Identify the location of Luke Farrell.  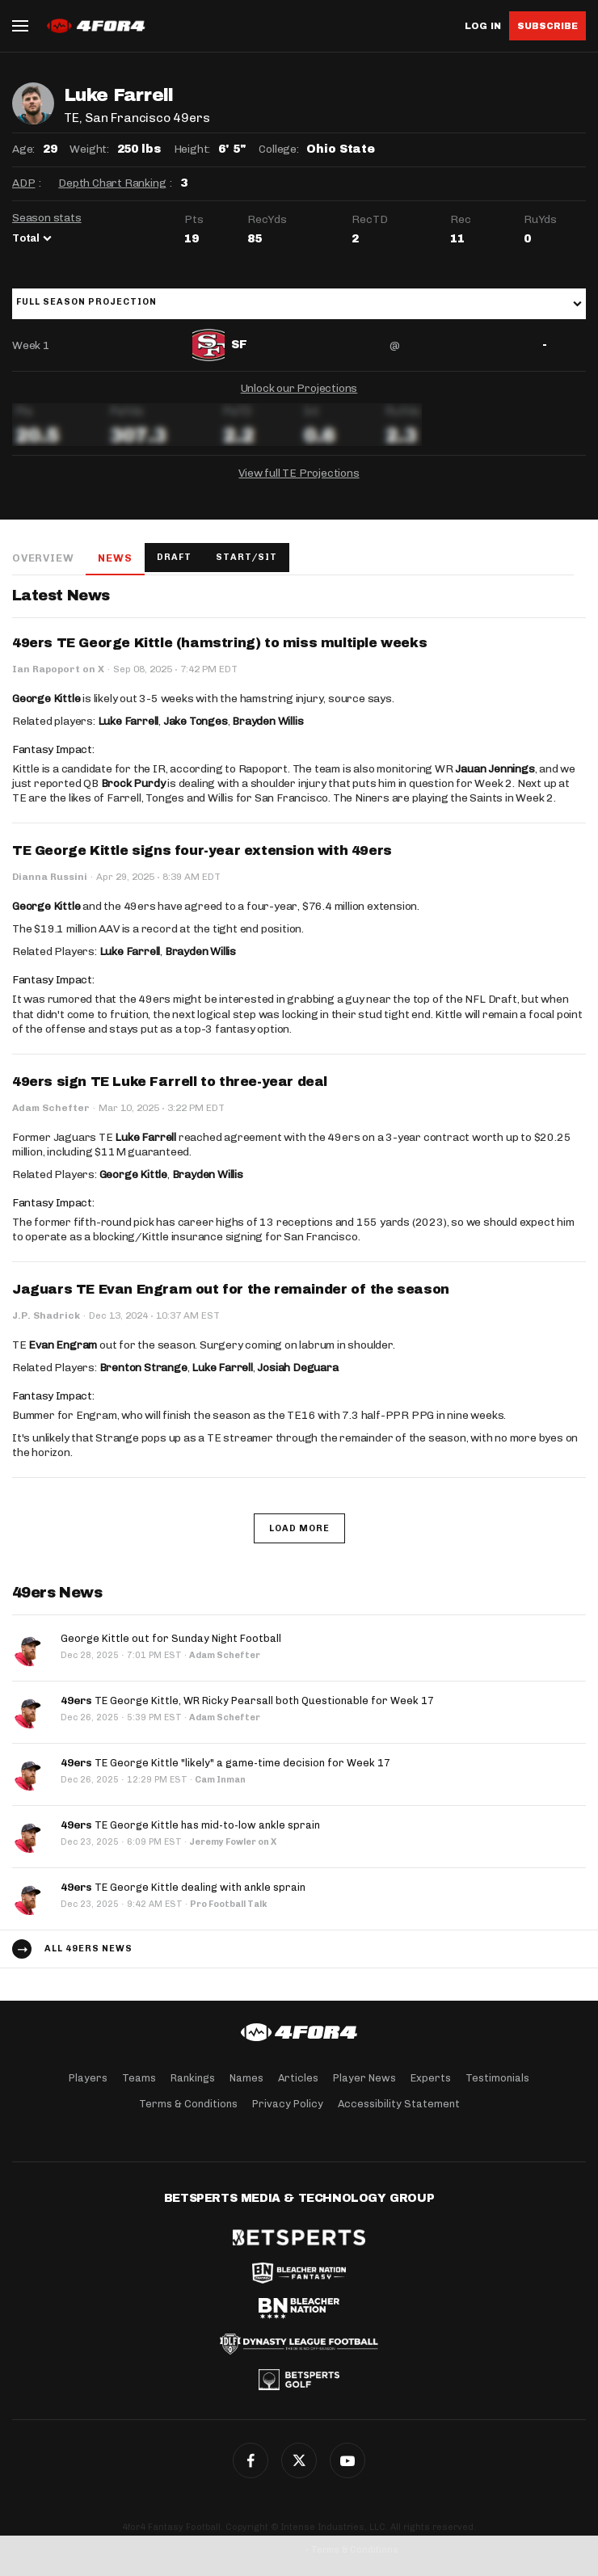
(128, 721).